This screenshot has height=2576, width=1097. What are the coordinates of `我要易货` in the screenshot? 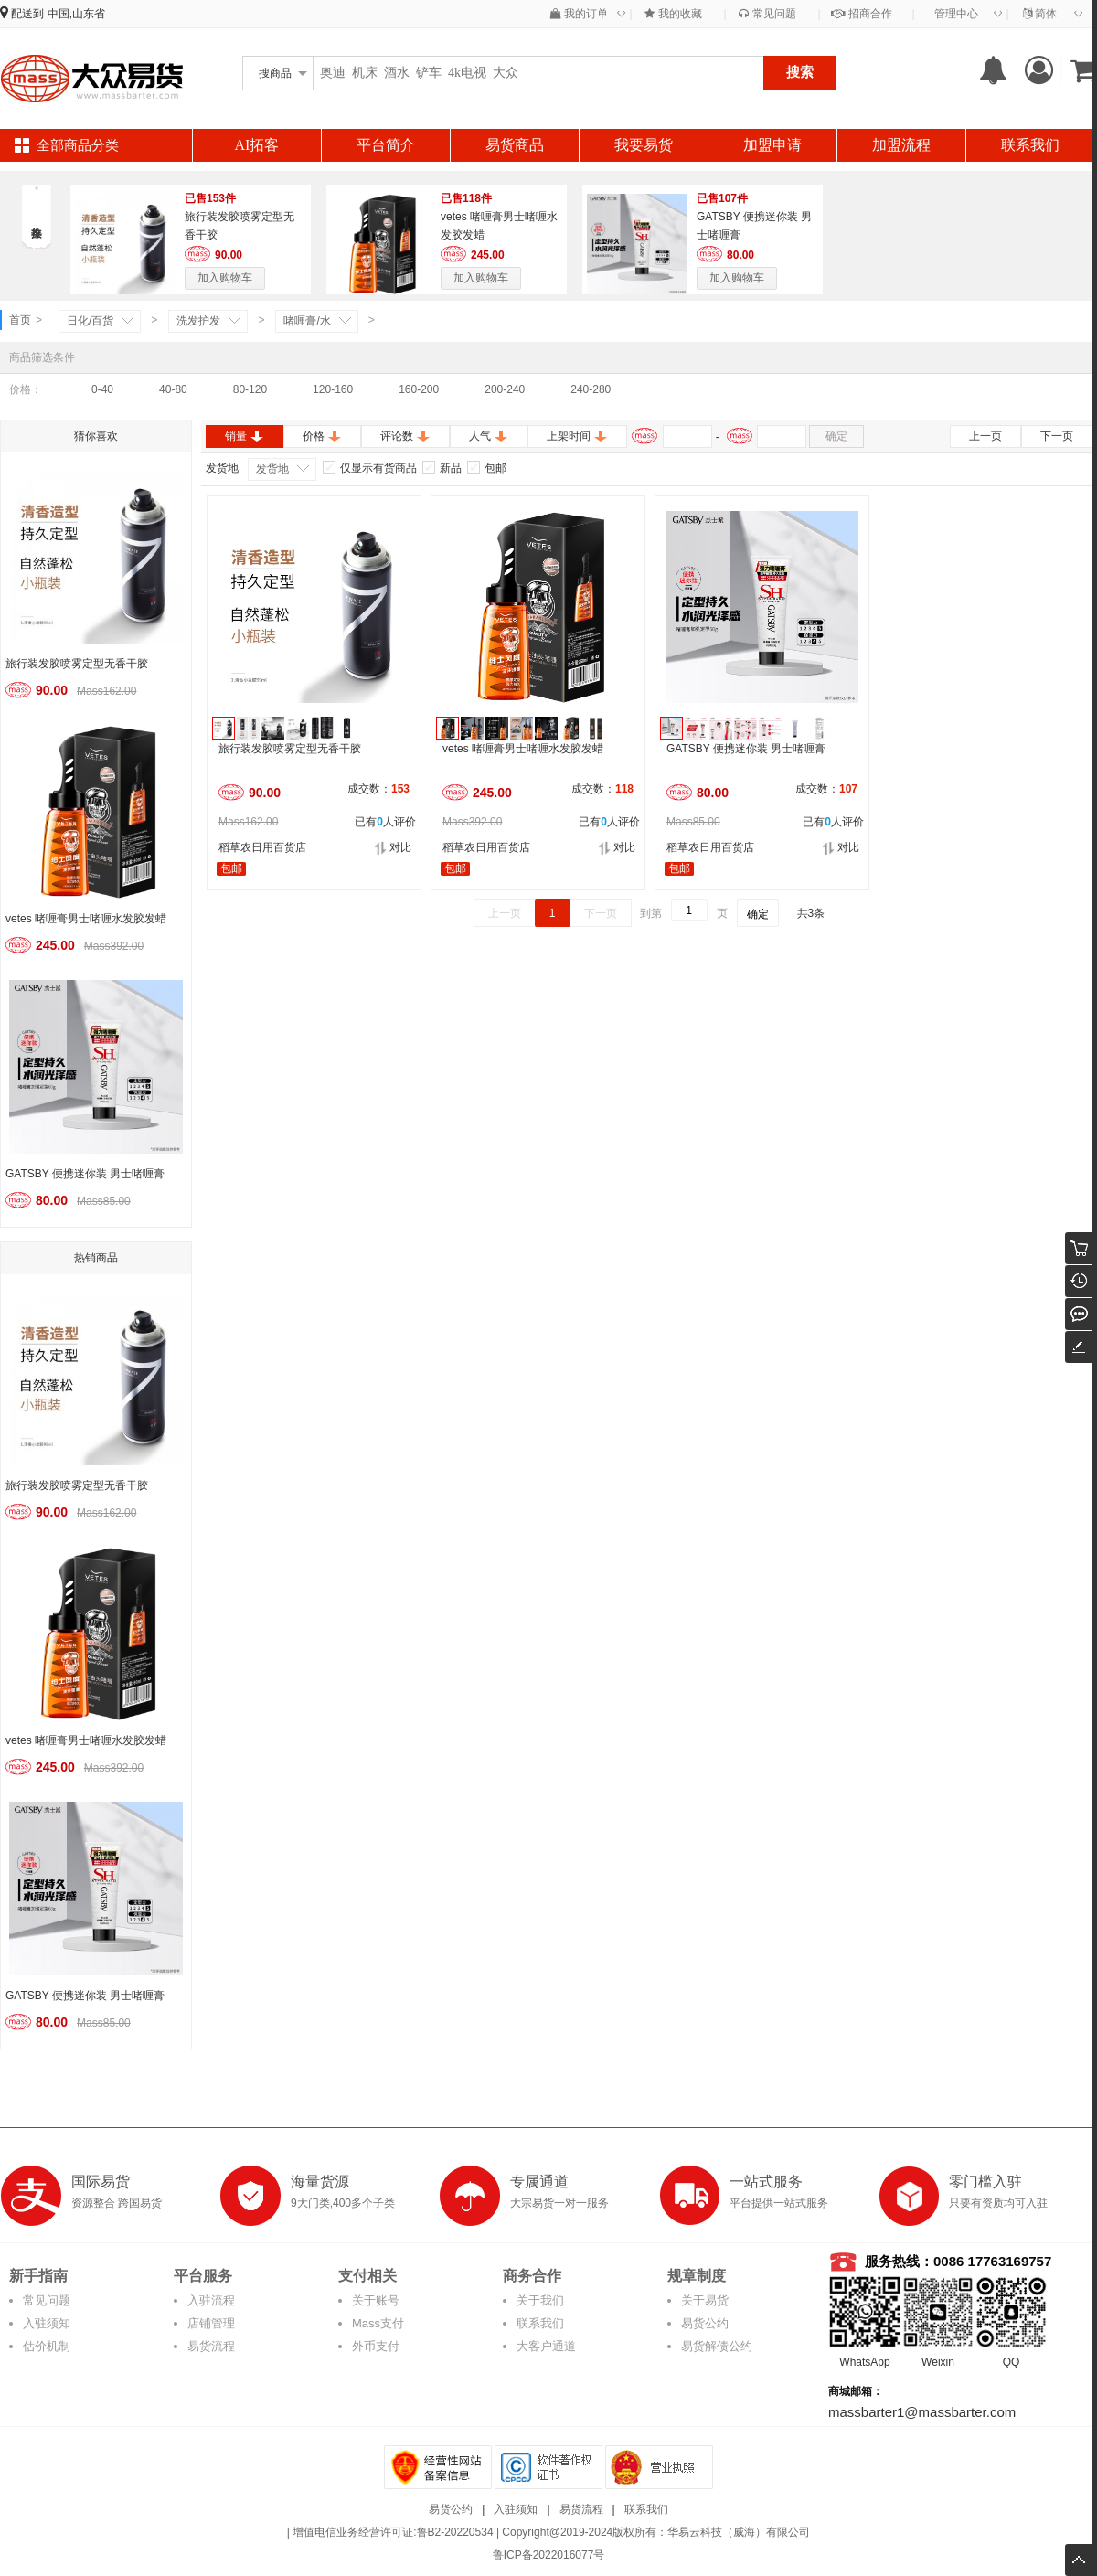 It's located at (643, 145).